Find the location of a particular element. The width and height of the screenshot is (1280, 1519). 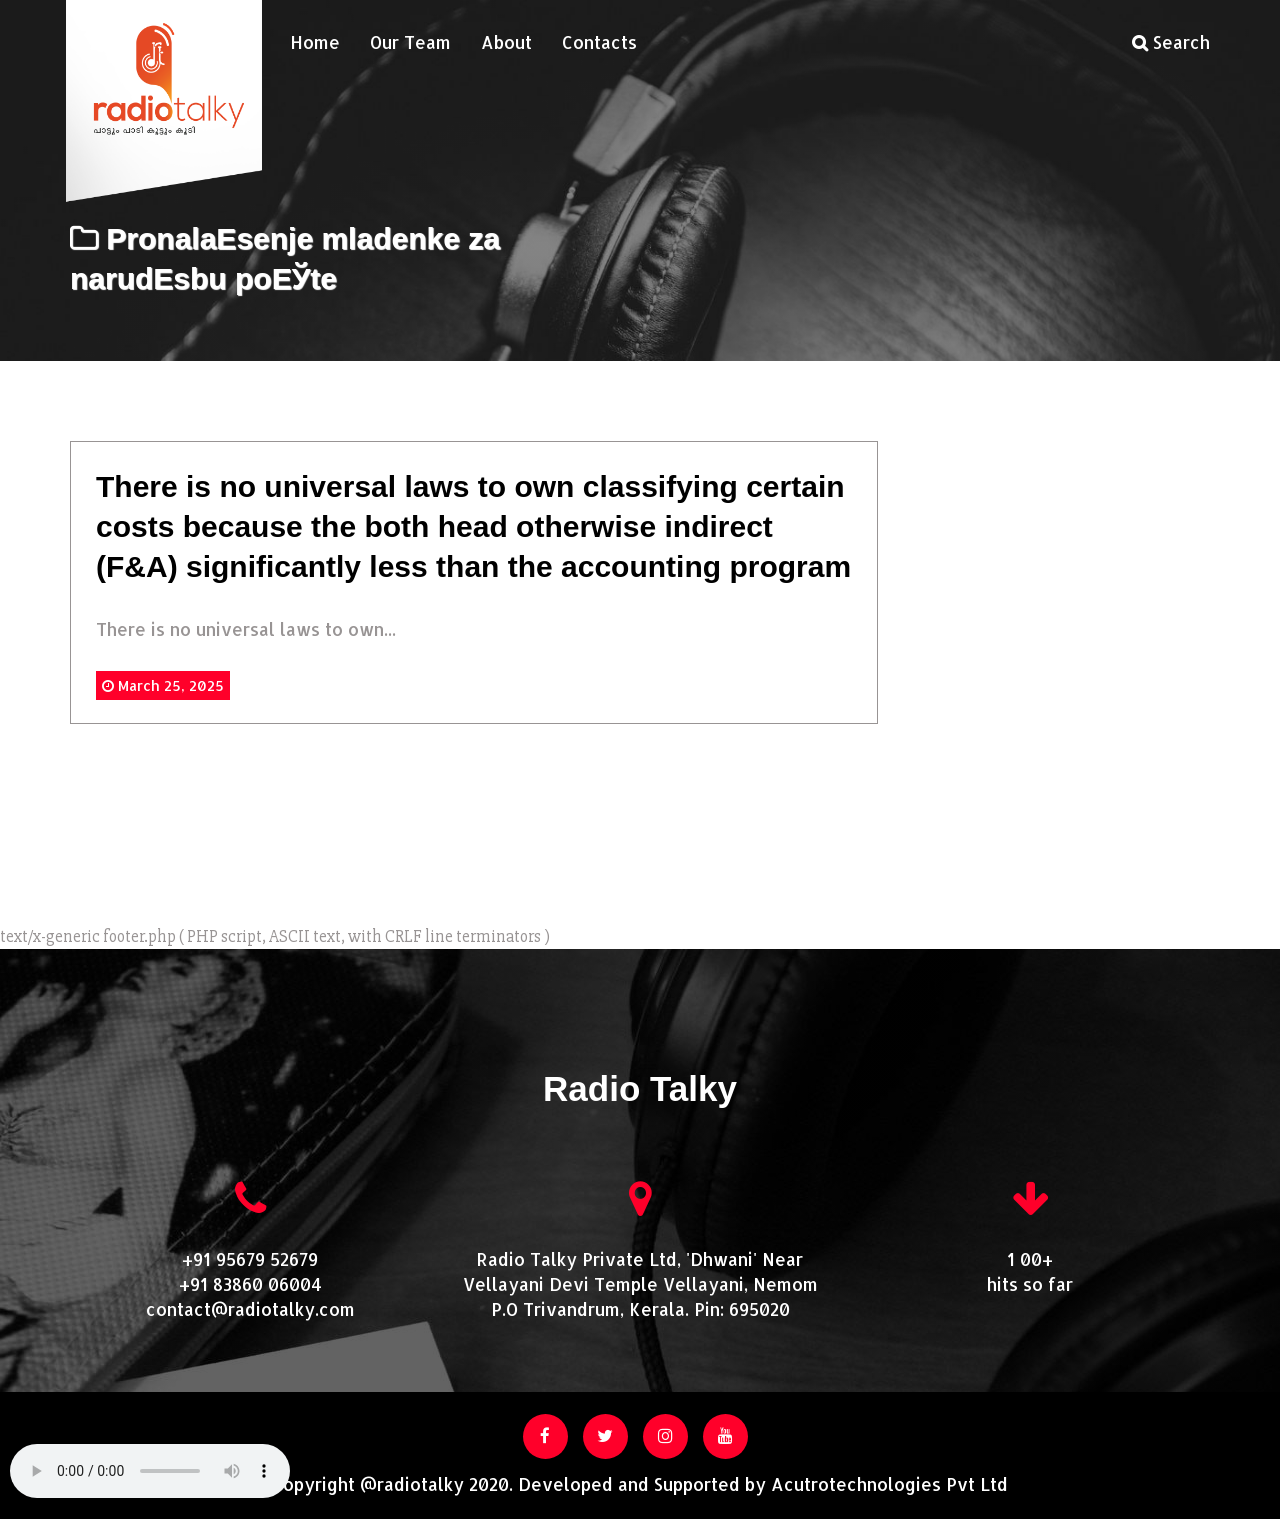

Home is located at coordinates (315, 42).